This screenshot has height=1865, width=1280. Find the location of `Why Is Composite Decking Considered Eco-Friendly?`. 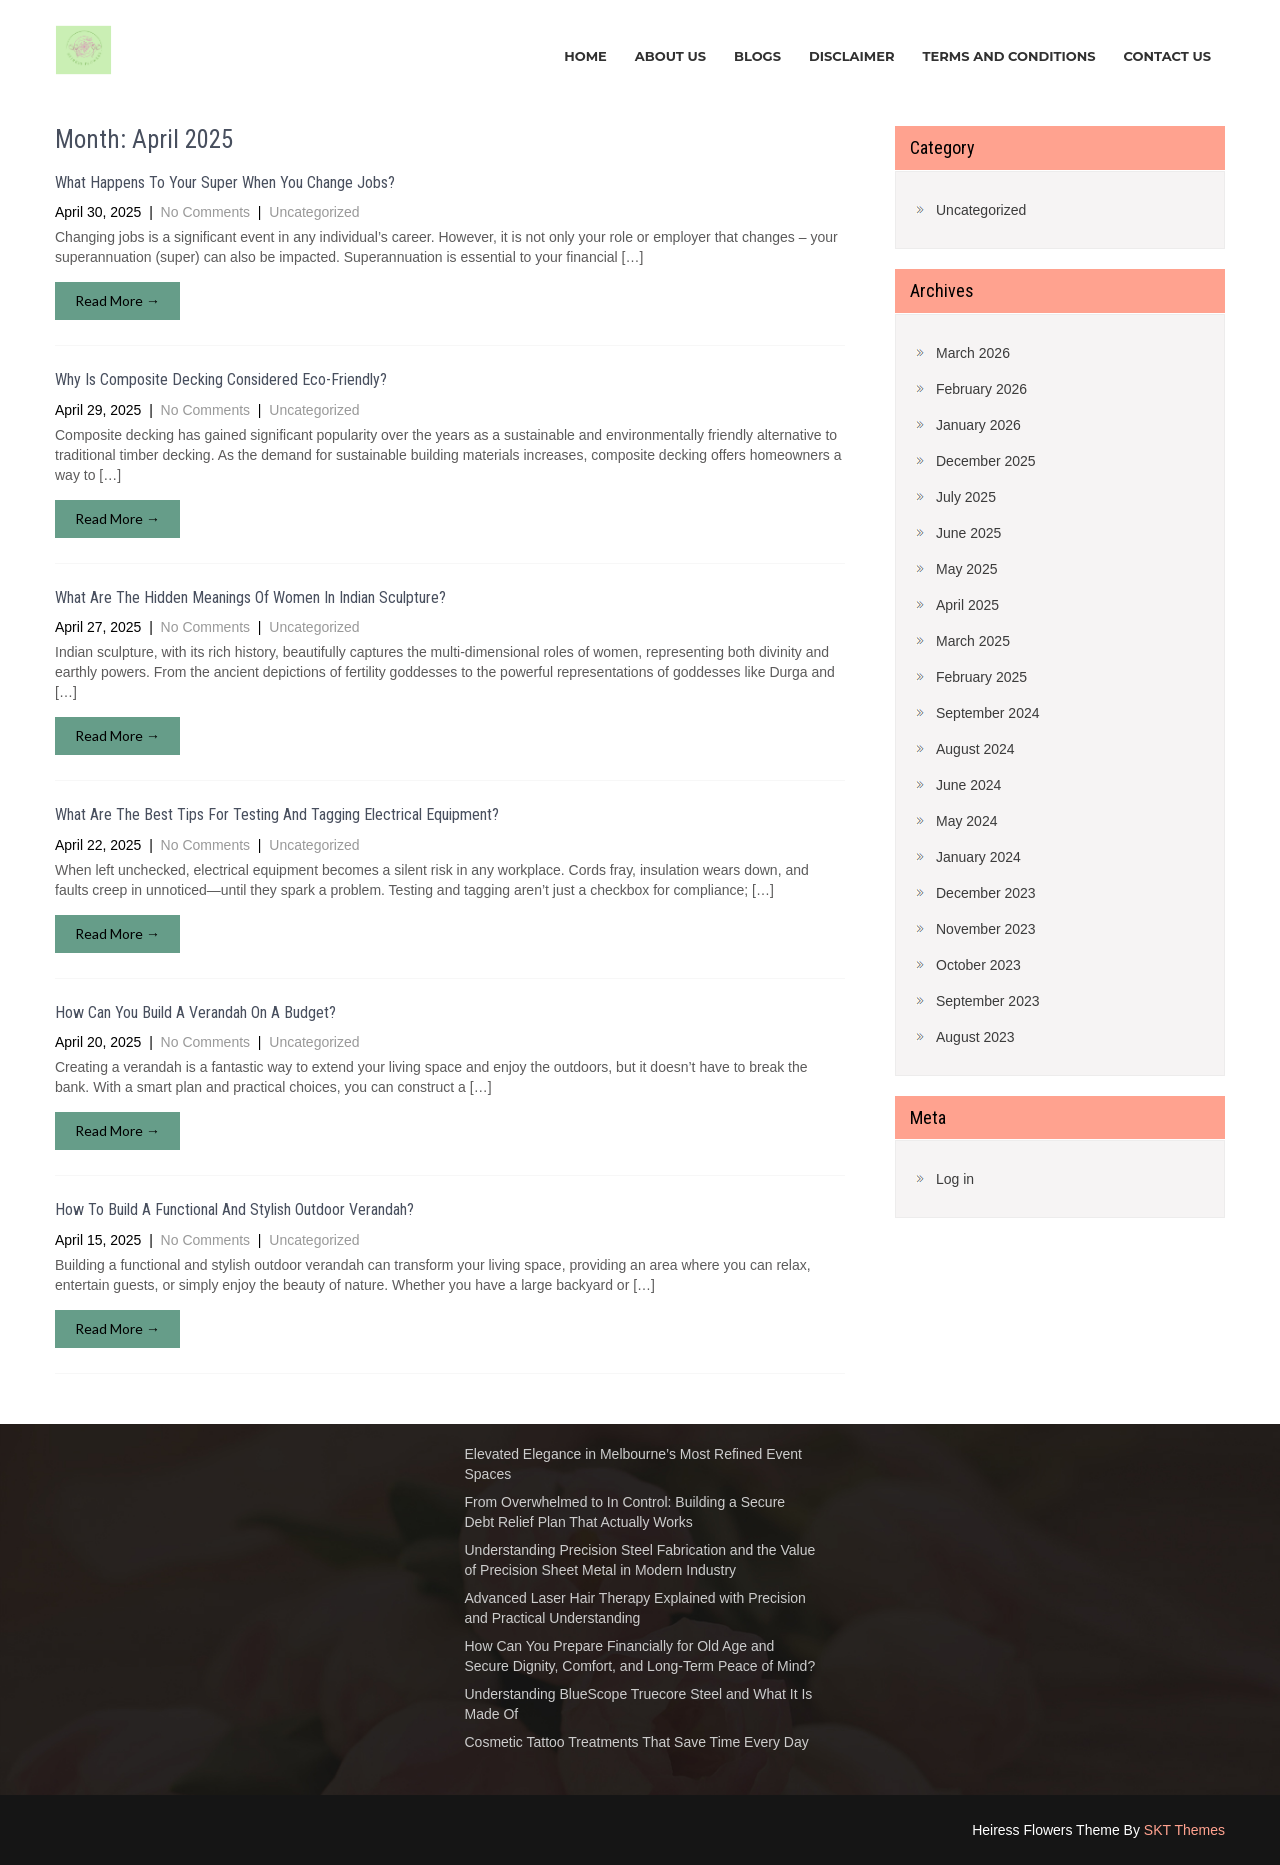

Why Is Composite Decking Considered Eco-Friendly? is located at coordinates (221, 379).